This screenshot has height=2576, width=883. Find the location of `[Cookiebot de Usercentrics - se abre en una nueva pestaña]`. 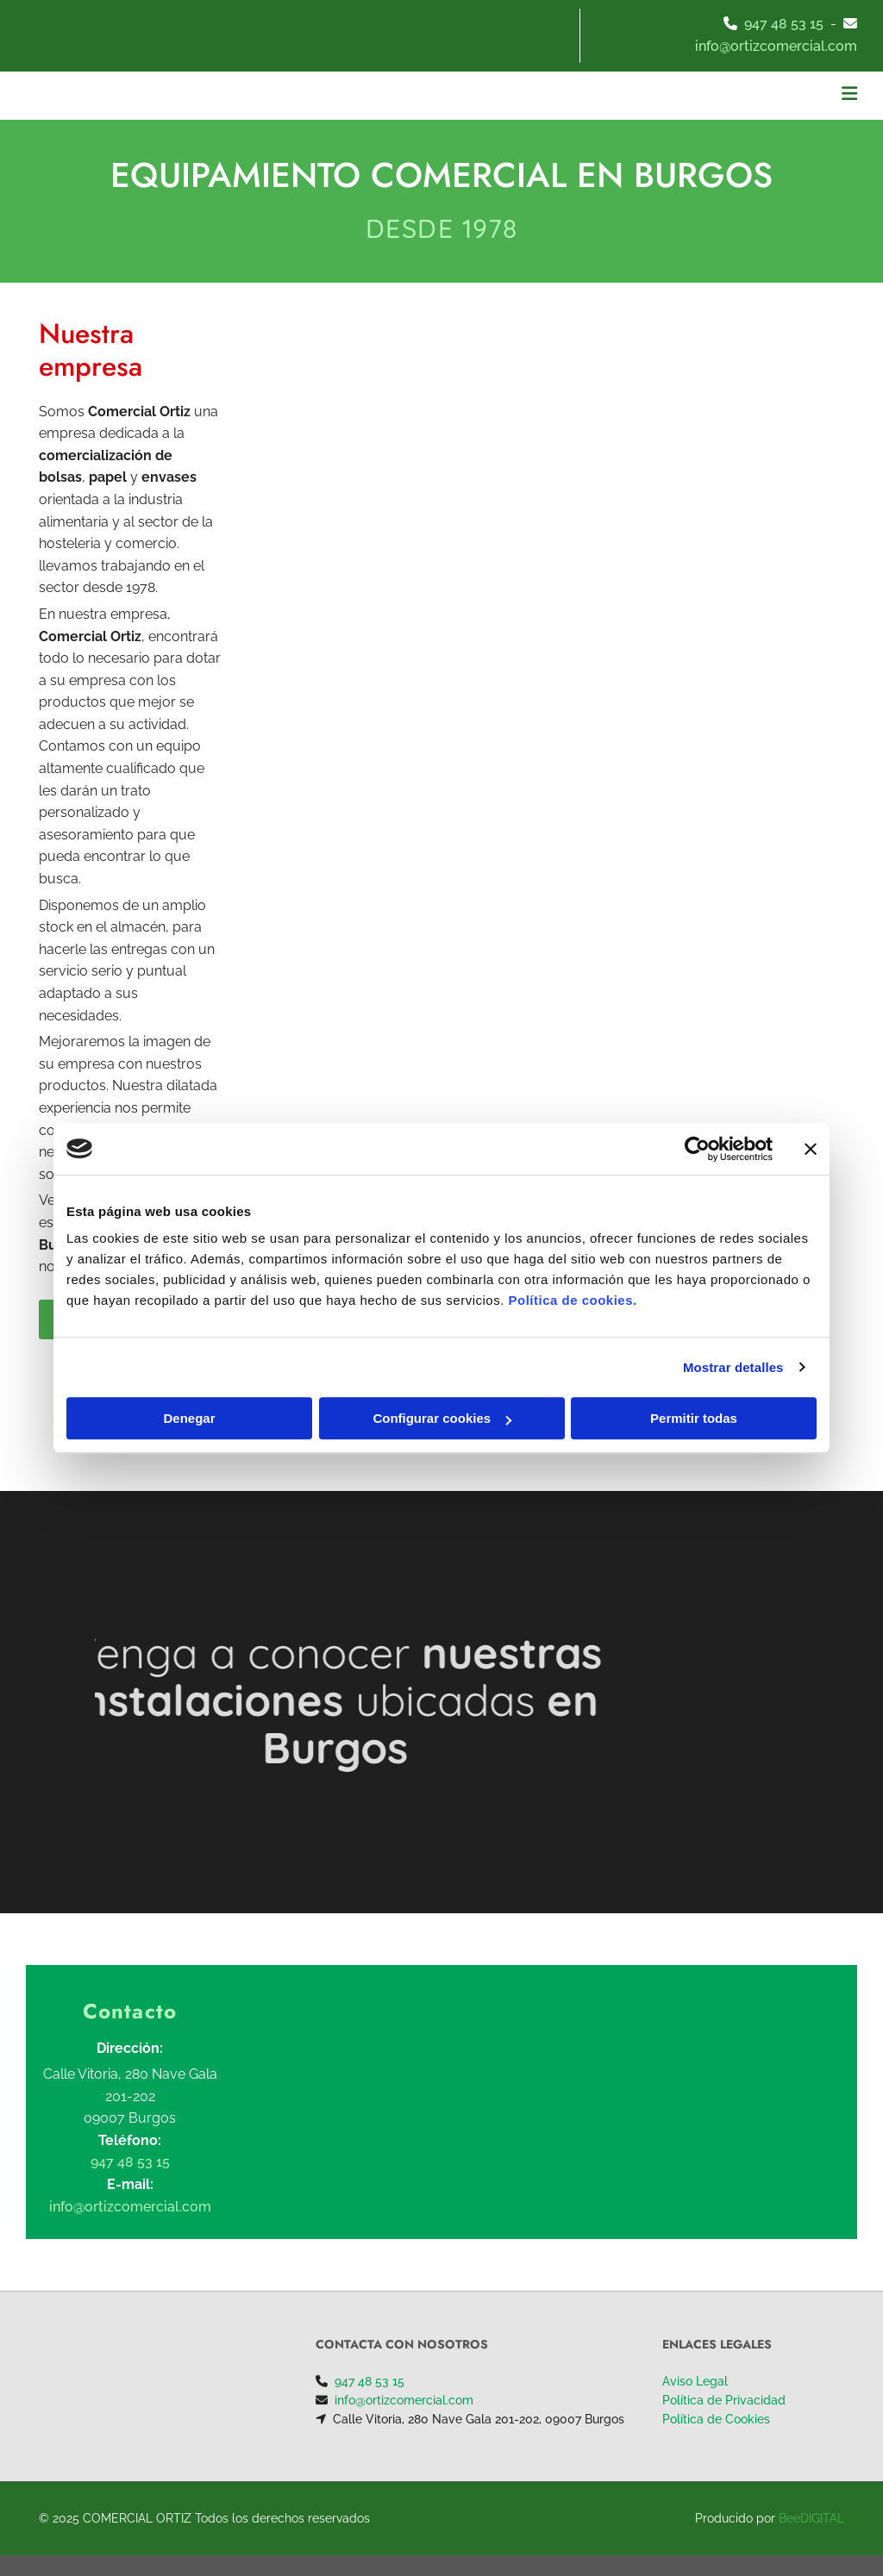

[Cookiebot de Usercentrics - se abre en una nueva pestaña] is located at coordinates (697, 1149).